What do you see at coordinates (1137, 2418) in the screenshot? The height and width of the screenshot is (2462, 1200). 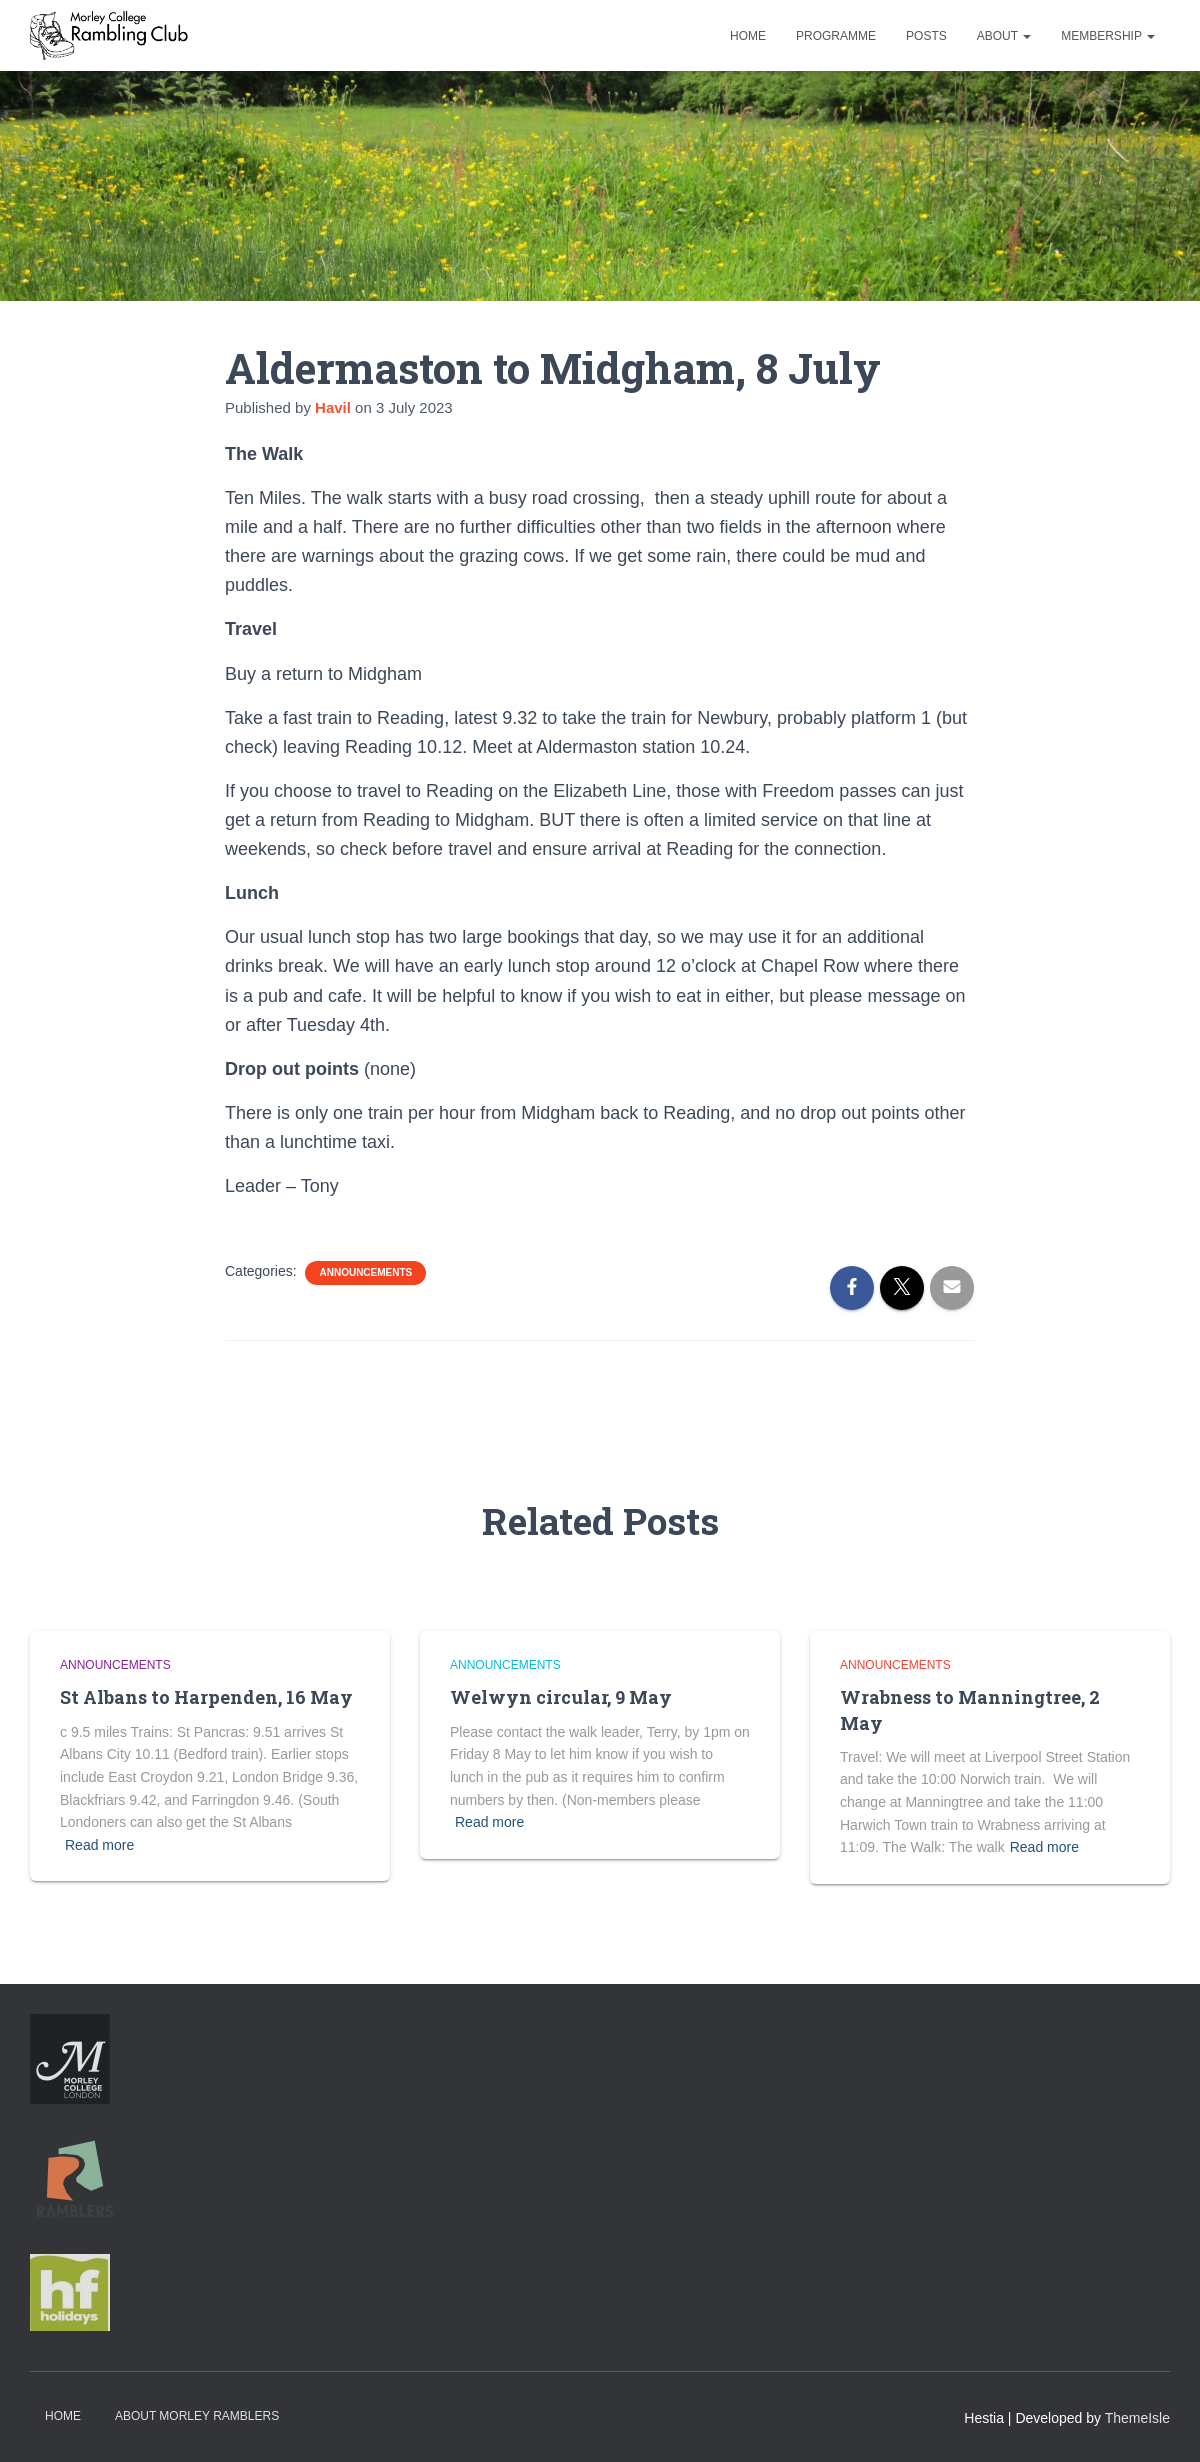 I see `ThemeIsle` at bounding box center [1137, 2418].